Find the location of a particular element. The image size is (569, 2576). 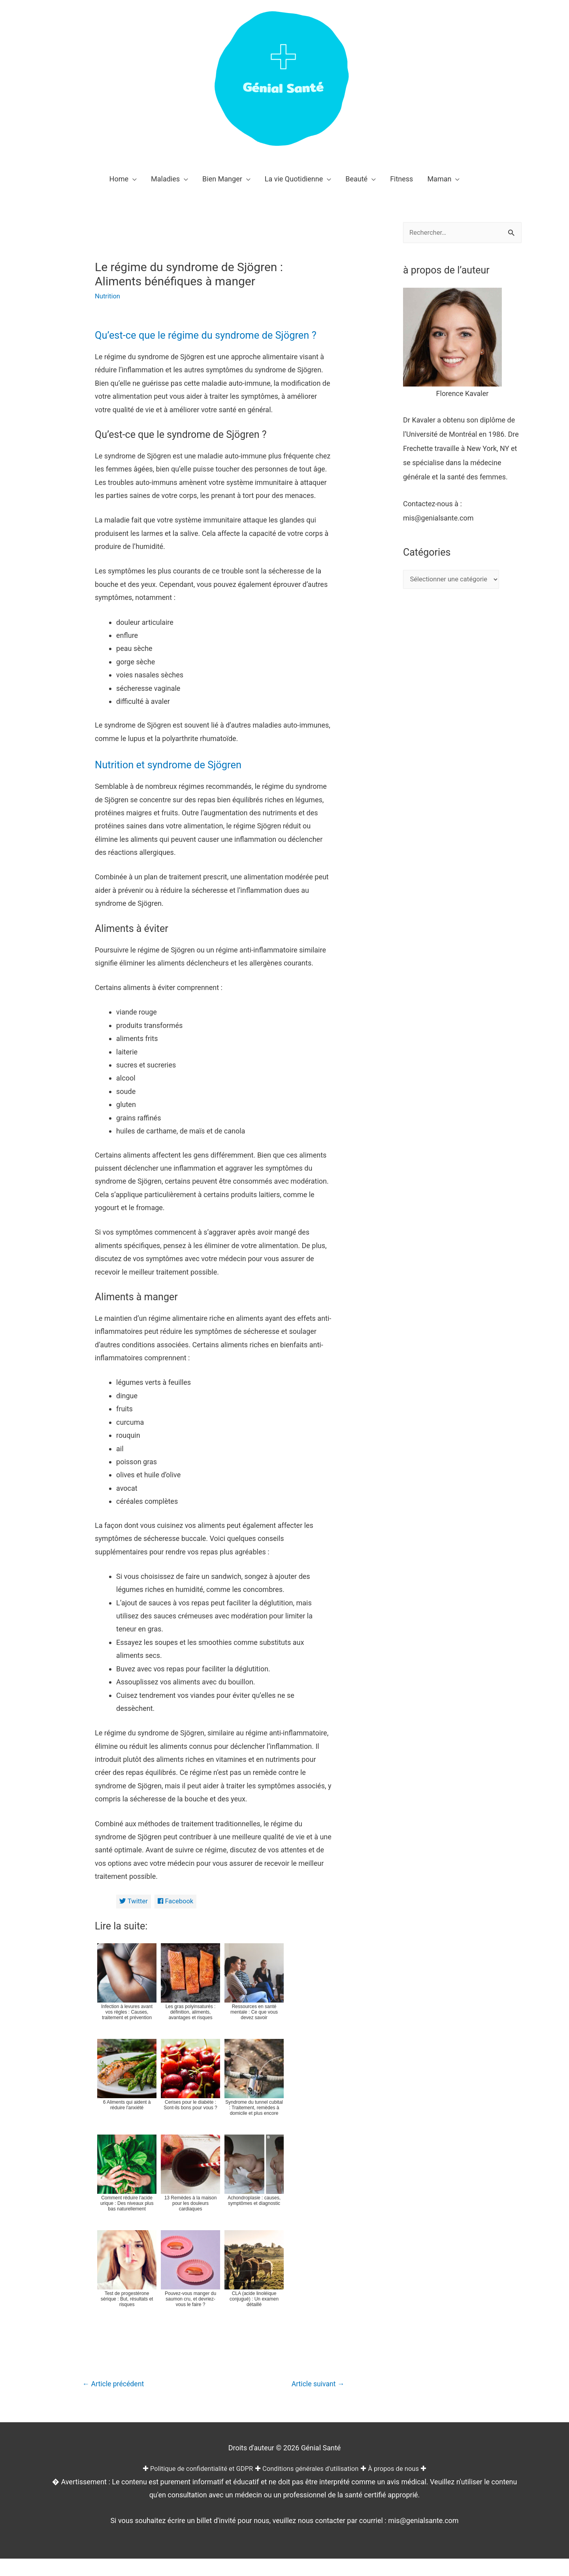

Nutrition et syndrome de Sjögren is located at coordinates (181, 779).